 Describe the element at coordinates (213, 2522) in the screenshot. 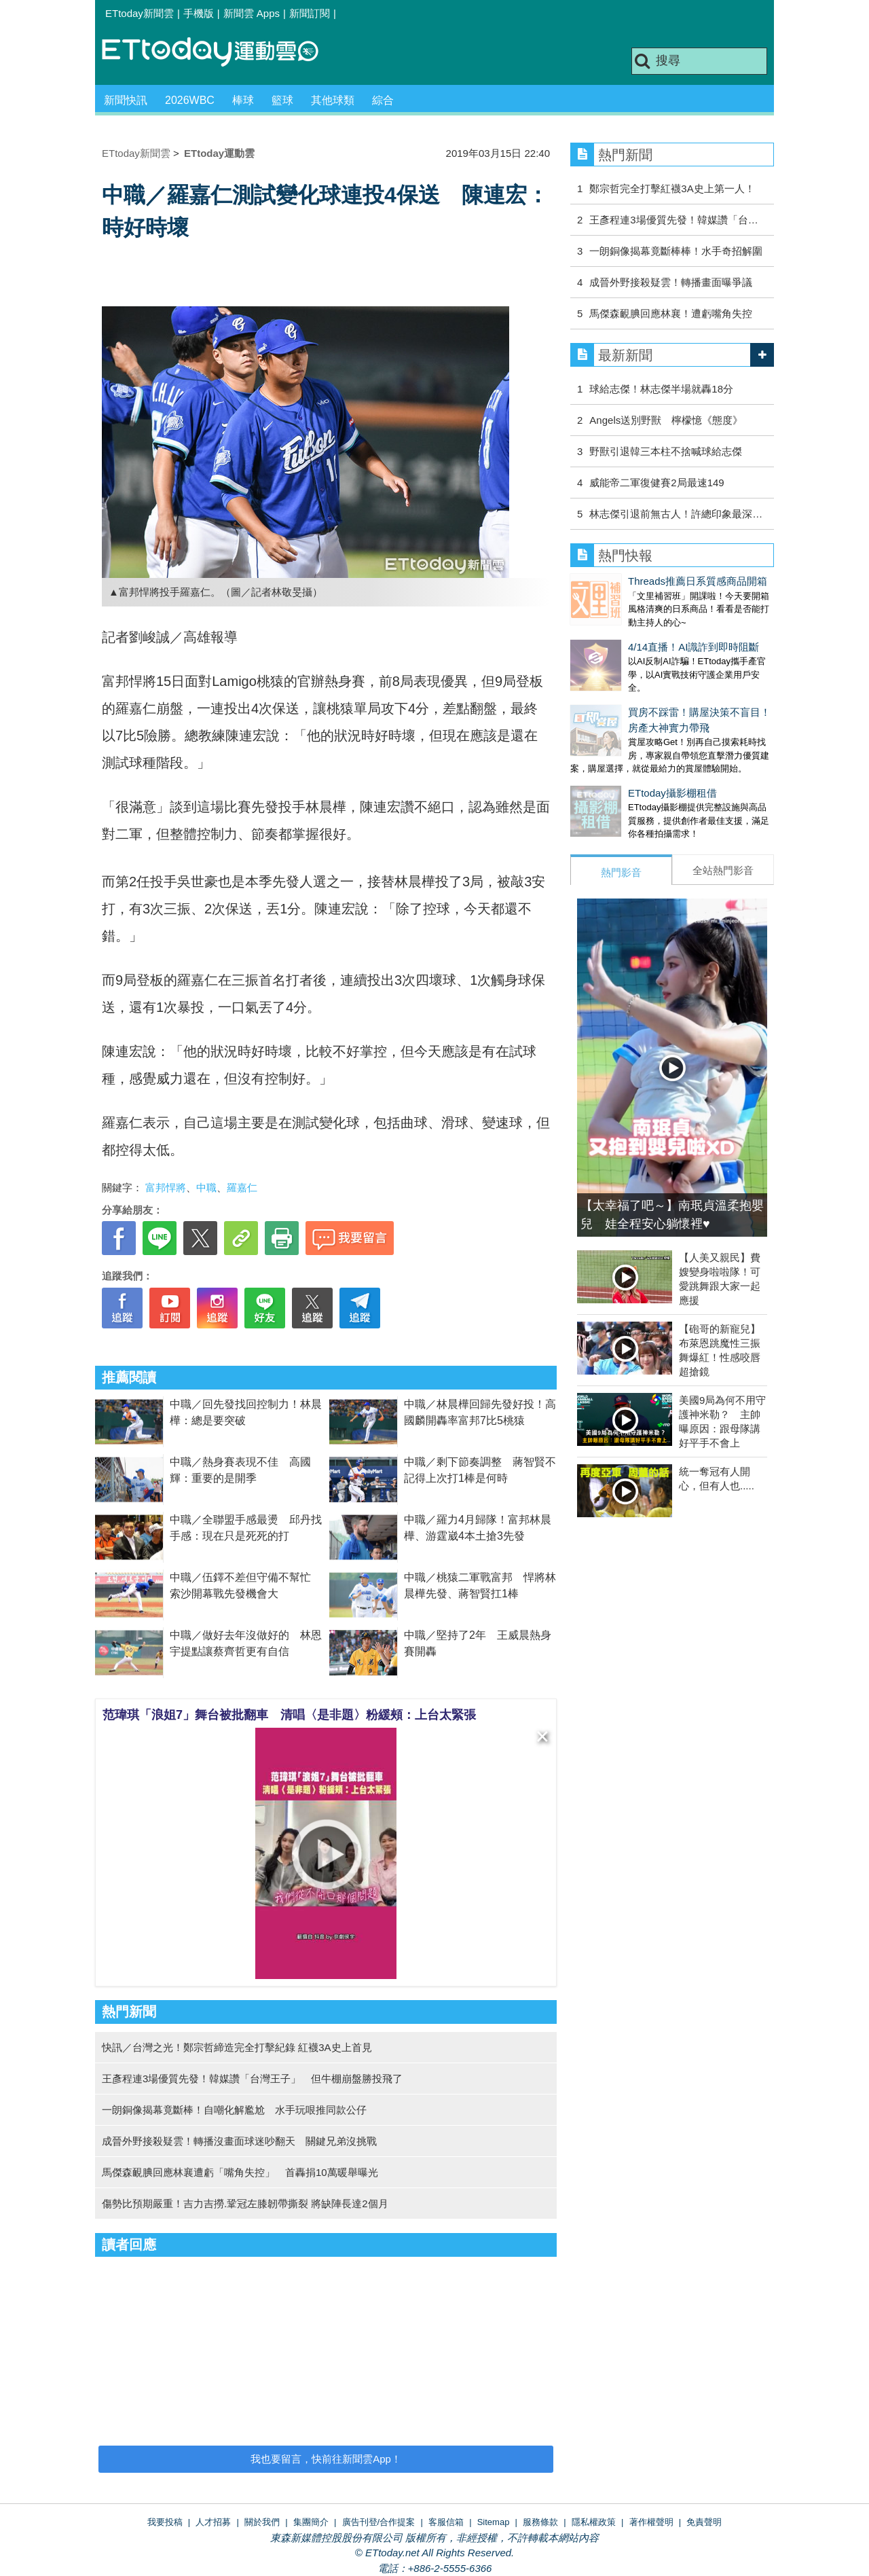

I see `人才招募` at that location.